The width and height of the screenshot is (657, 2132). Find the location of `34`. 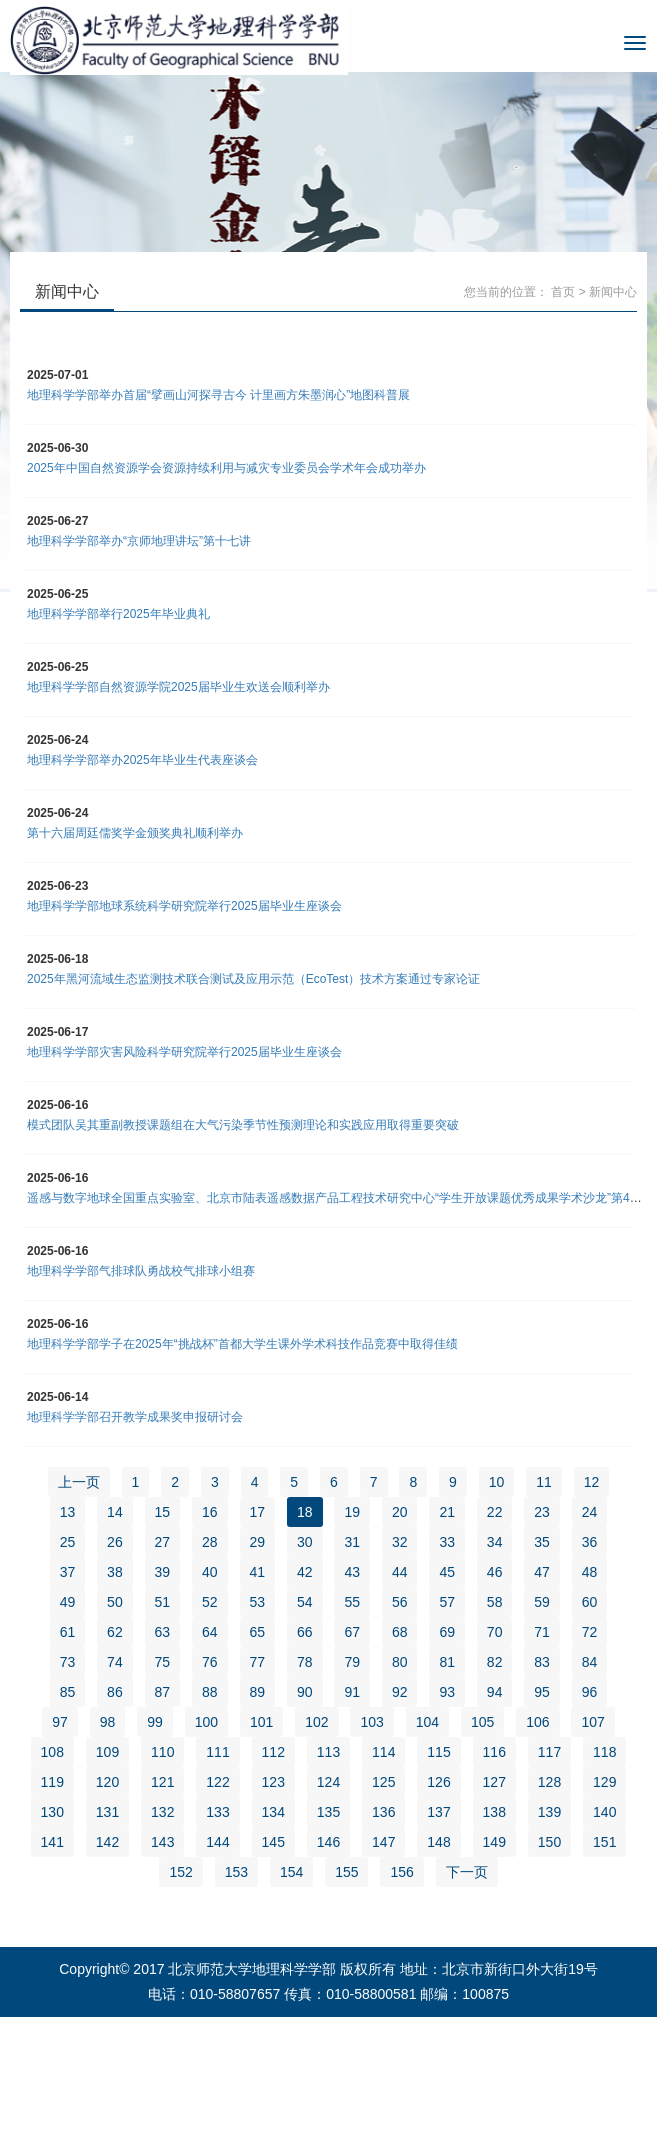

34 is located at coordinates (495, 1542).